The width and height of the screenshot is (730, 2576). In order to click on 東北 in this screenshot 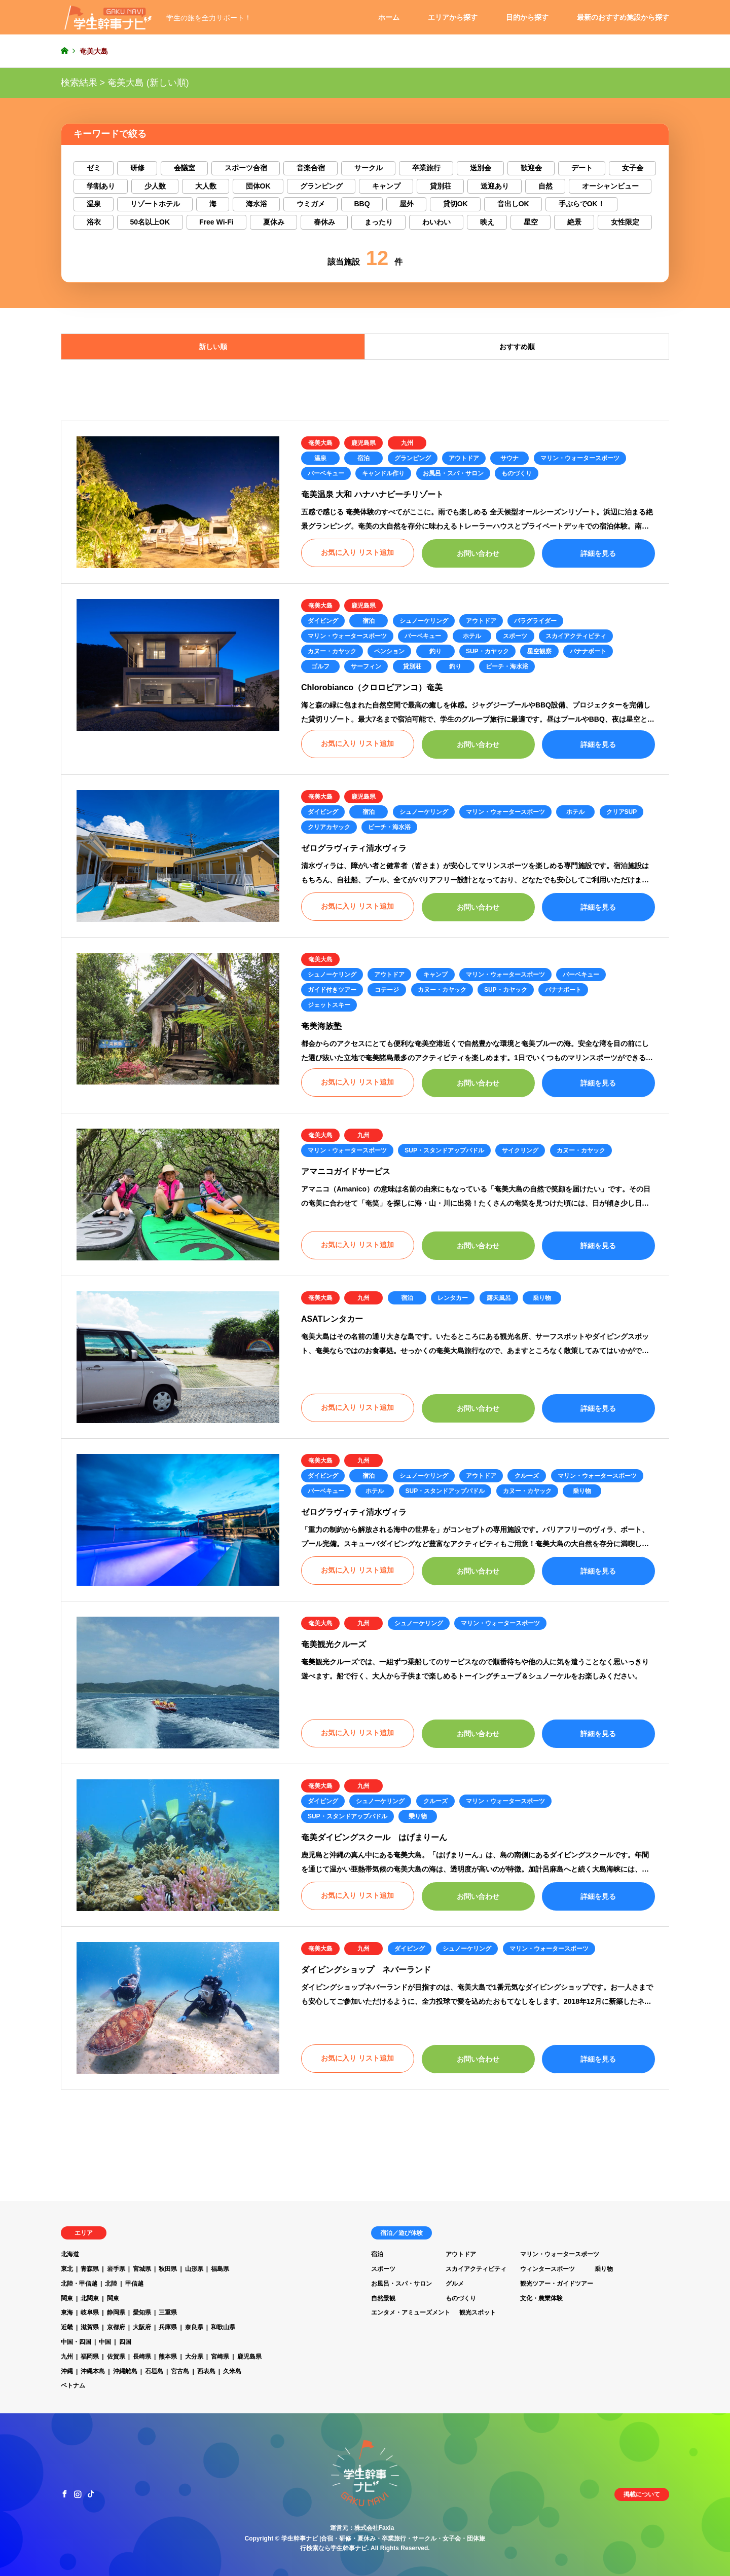, I will do `click(67, 2268)`.